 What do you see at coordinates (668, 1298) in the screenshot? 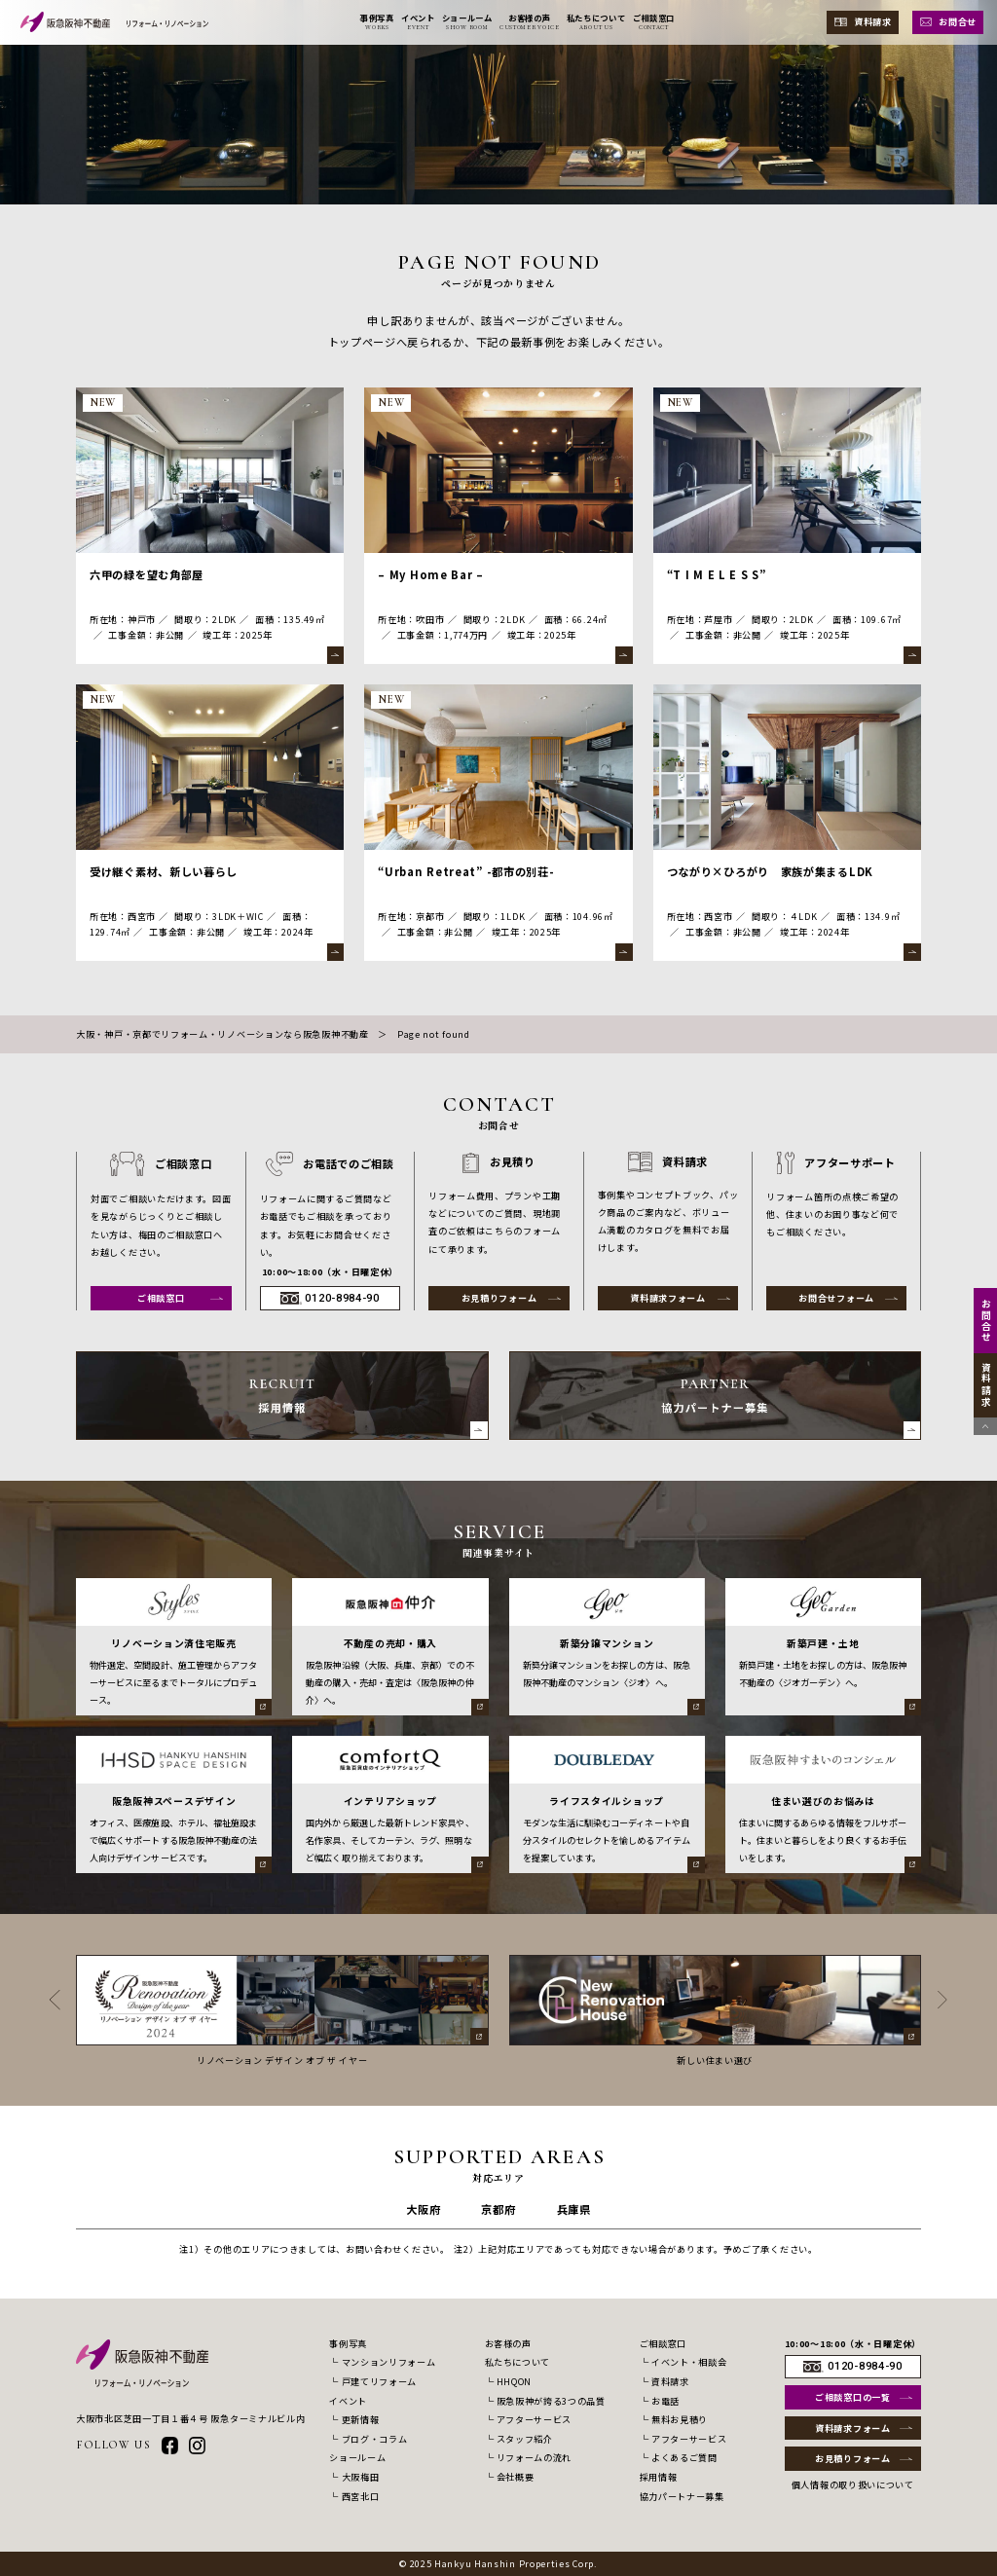
I see `資料請求フォーム` at bounding box center [668, 1298].